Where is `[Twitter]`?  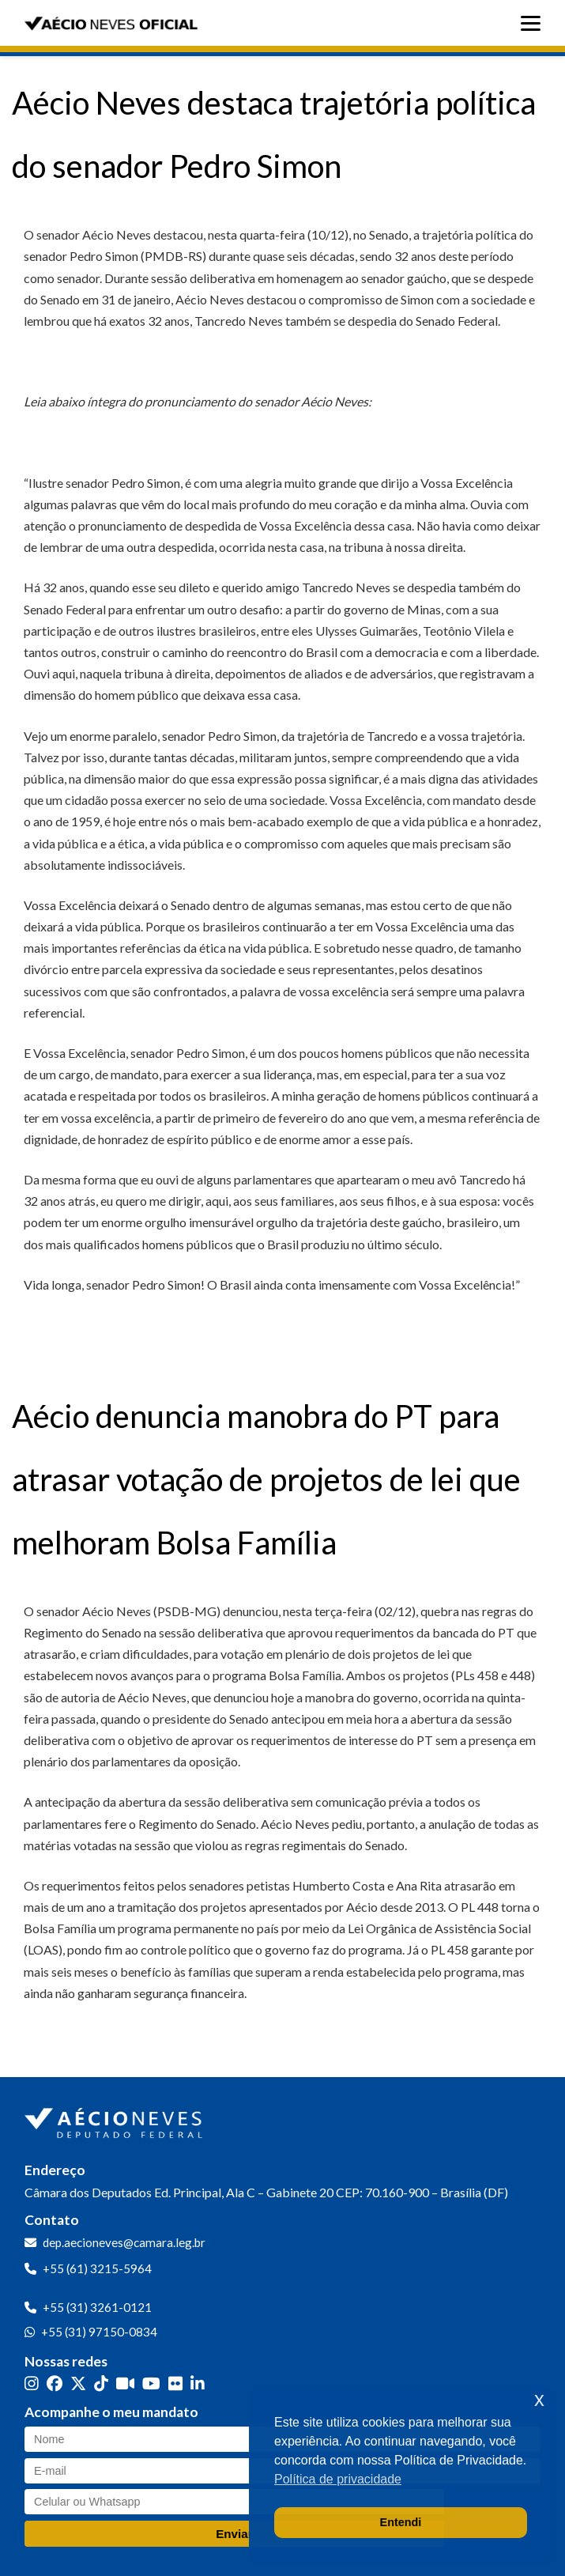 [Twitter] is located at coordinates (78, 2382).